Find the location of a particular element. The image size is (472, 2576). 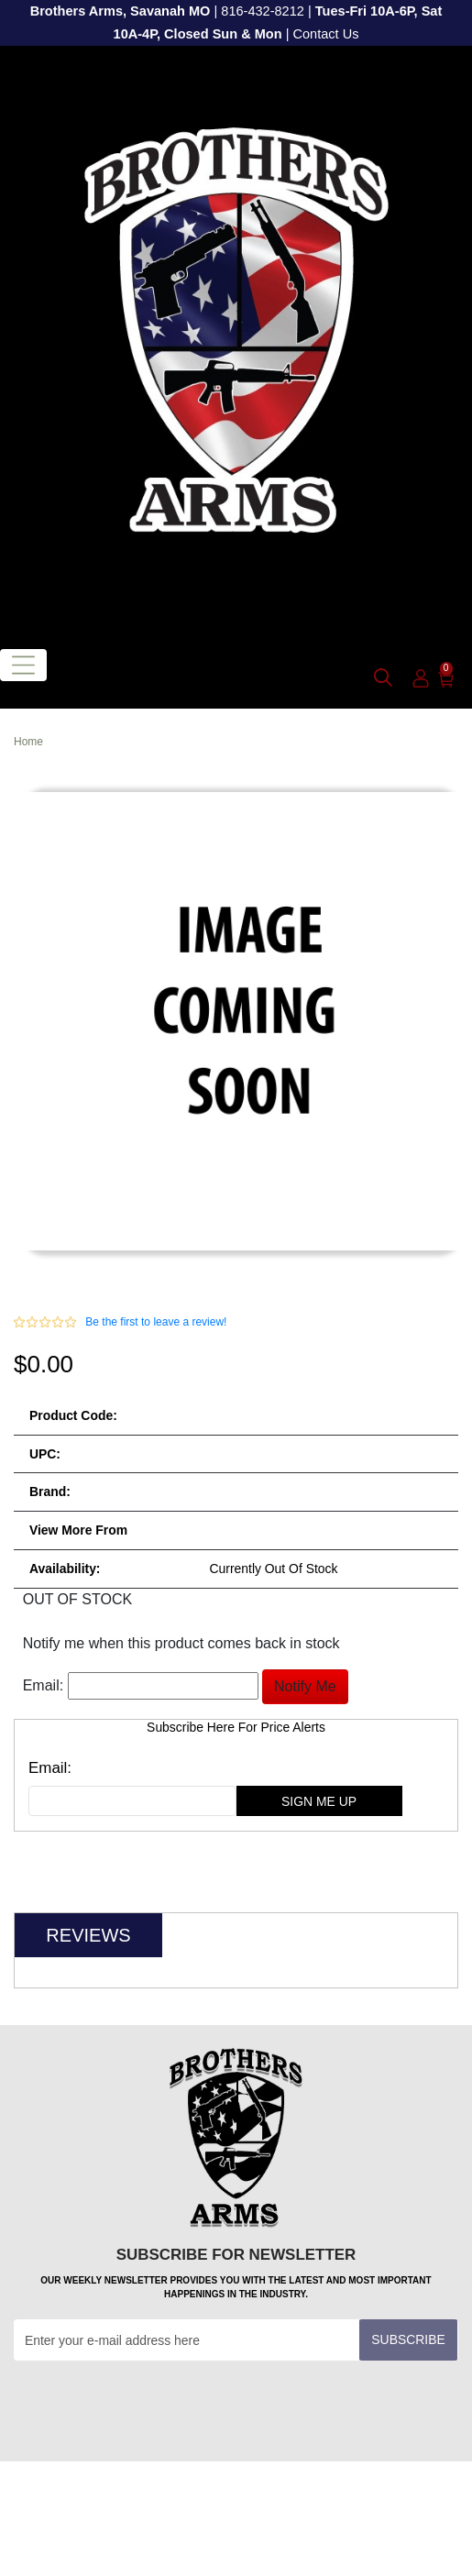

sign me up is located at coordinates (319, 1801).